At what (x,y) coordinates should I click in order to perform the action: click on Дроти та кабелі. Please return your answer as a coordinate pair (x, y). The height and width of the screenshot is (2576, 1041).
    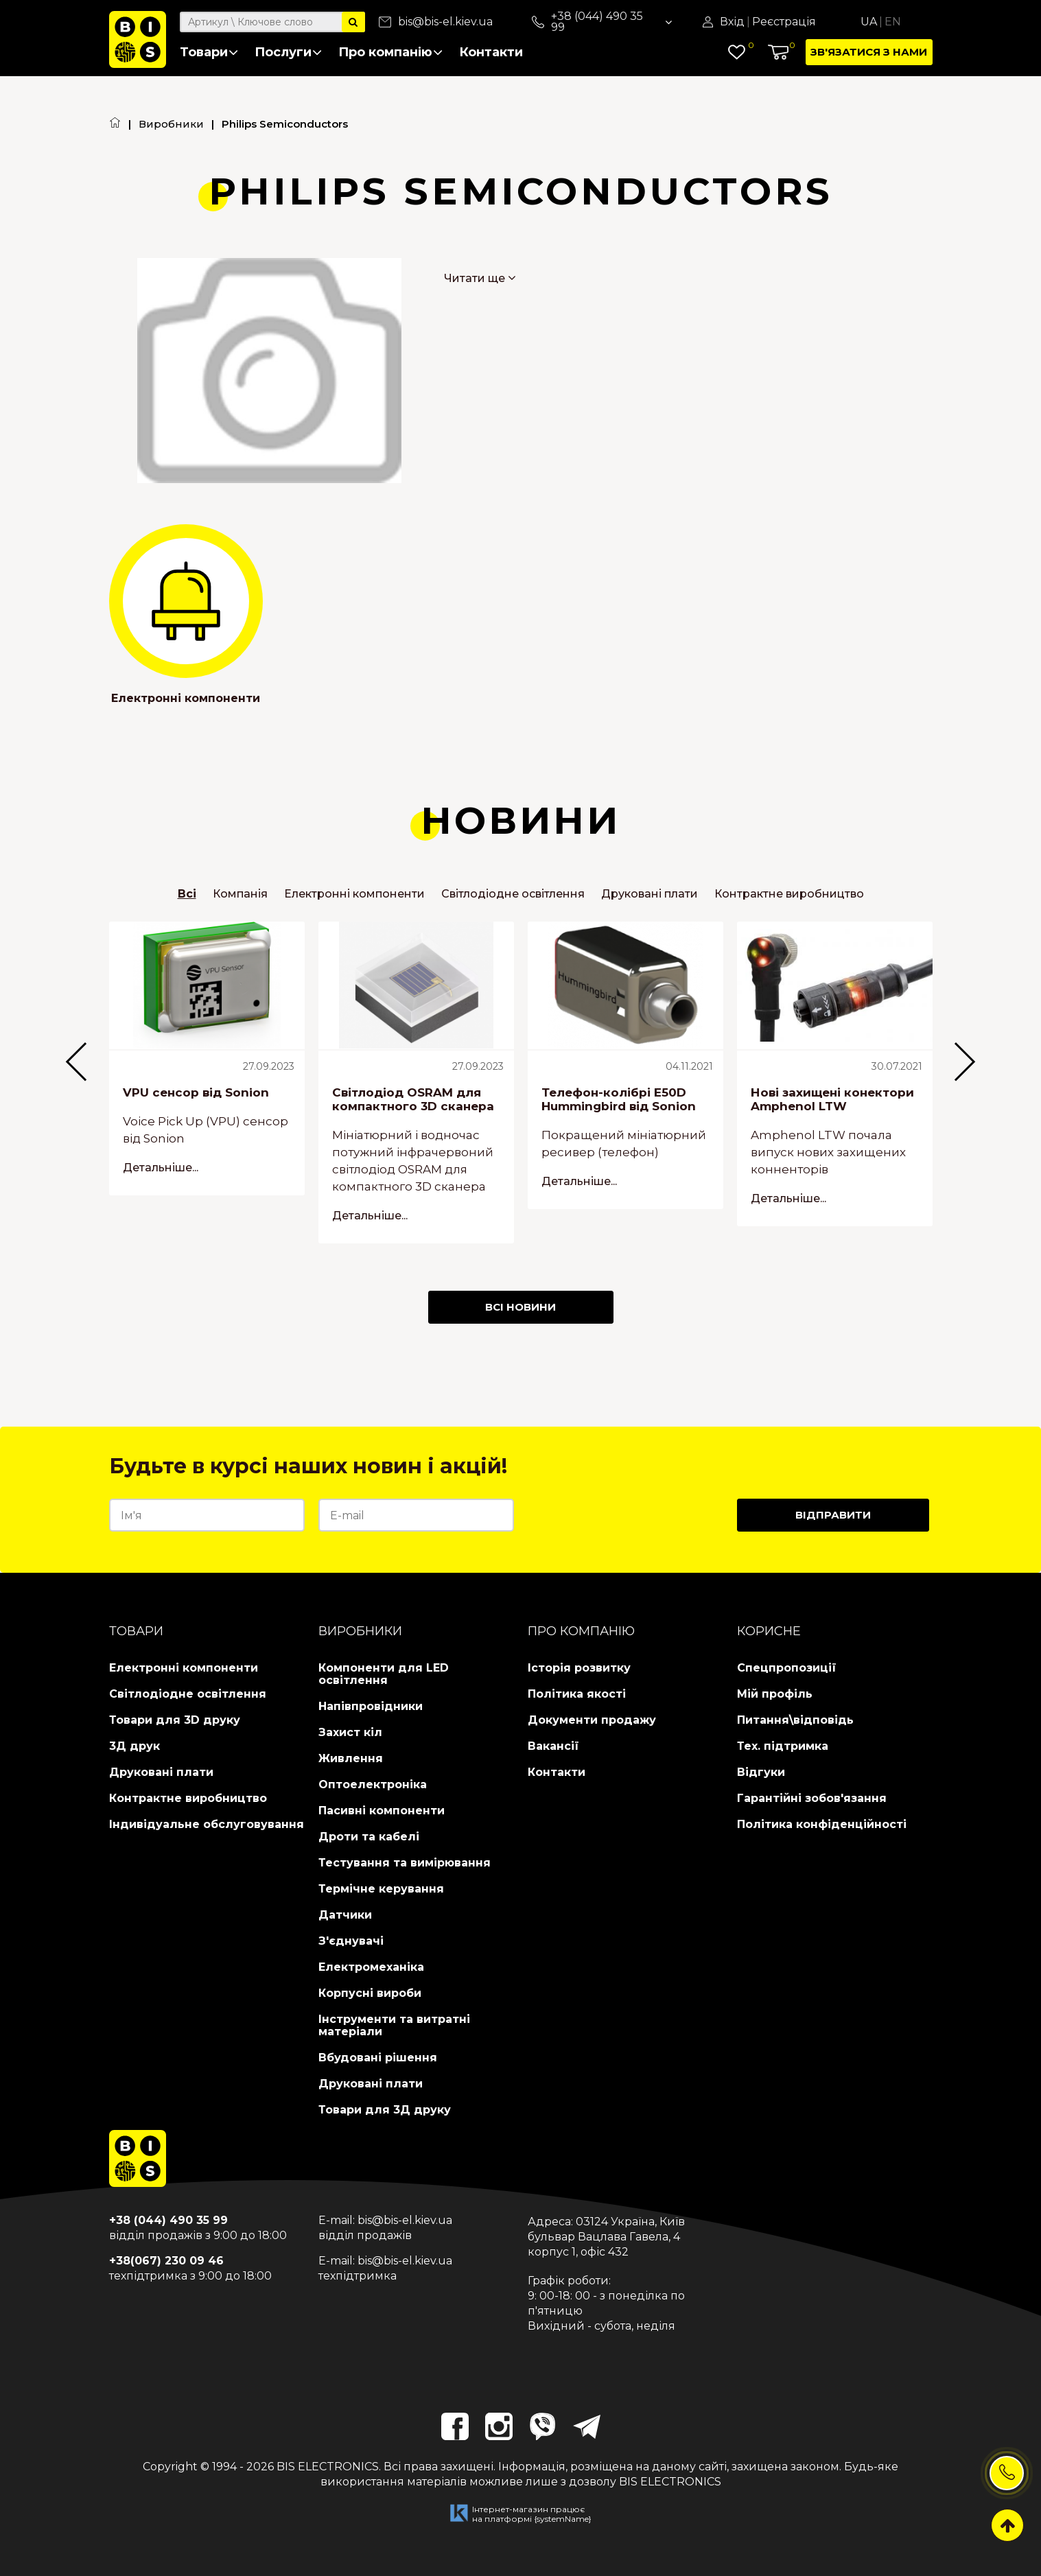
    Looking at the image, I should click on (368, 1836).